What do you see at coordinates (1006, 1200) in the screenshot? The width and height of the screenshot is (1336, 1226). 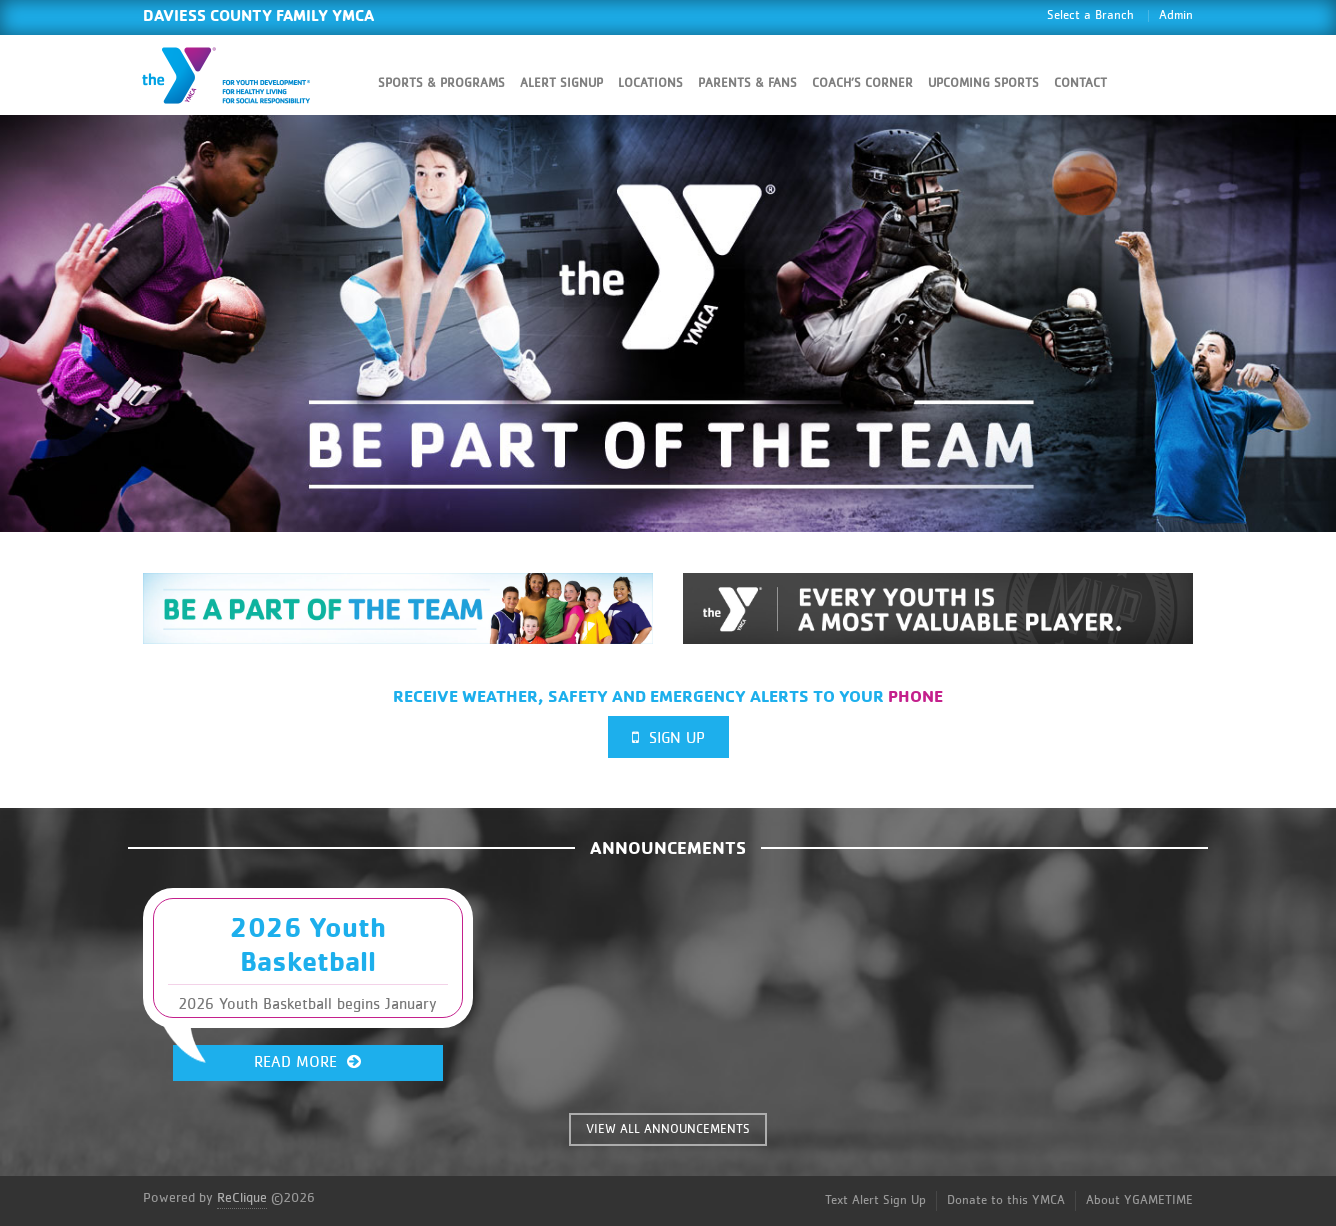 I see `Donate to this YMCA` at bounding box center [1006, 1200].